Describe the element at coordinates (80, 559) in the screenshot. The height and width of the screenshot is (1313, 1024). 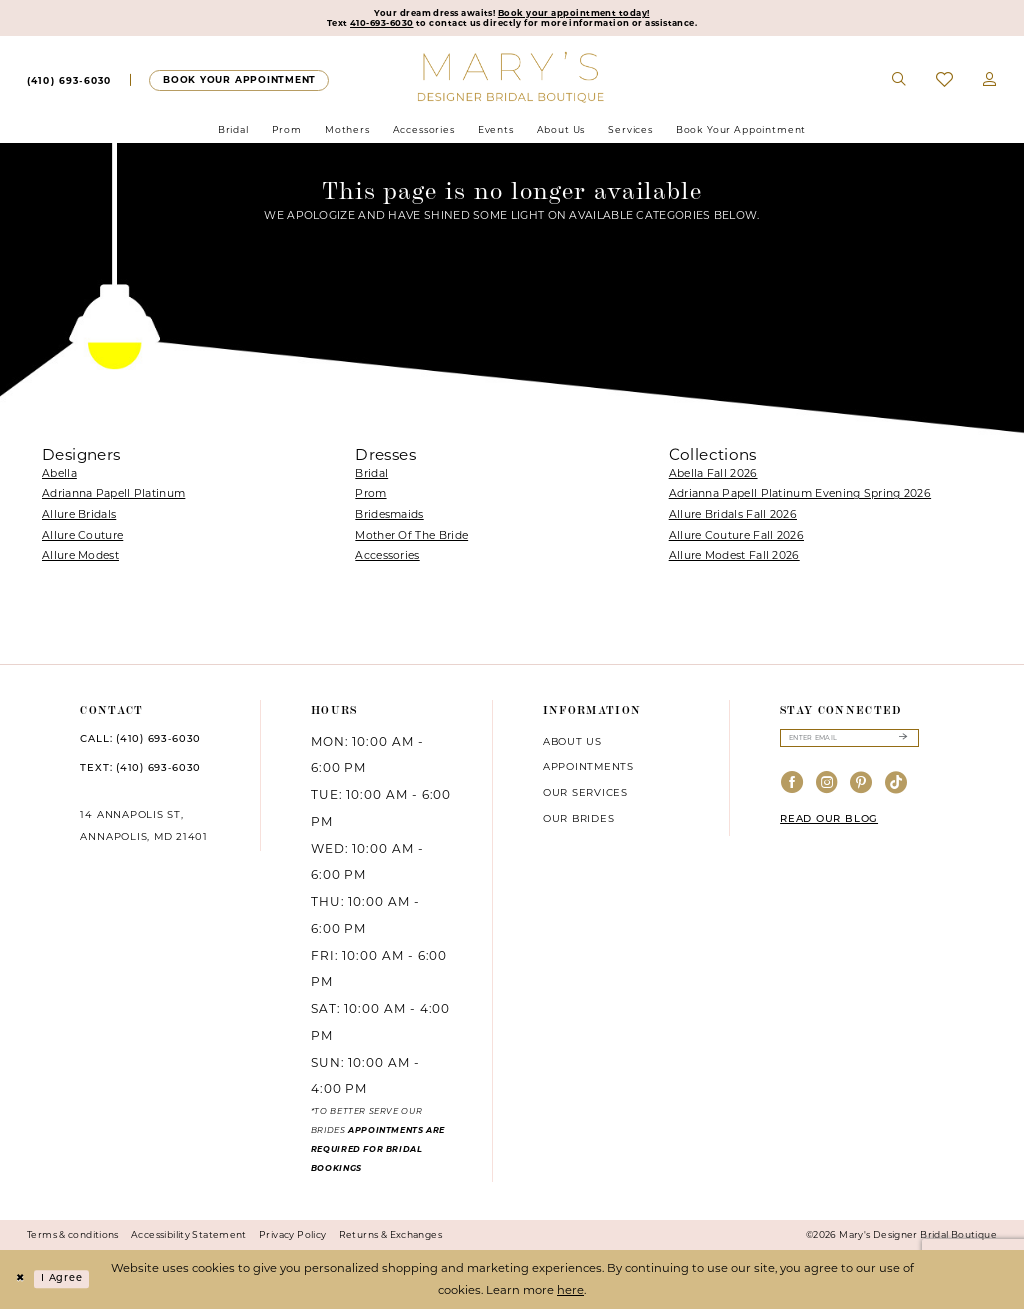
I see `Allure Modest` at that location.